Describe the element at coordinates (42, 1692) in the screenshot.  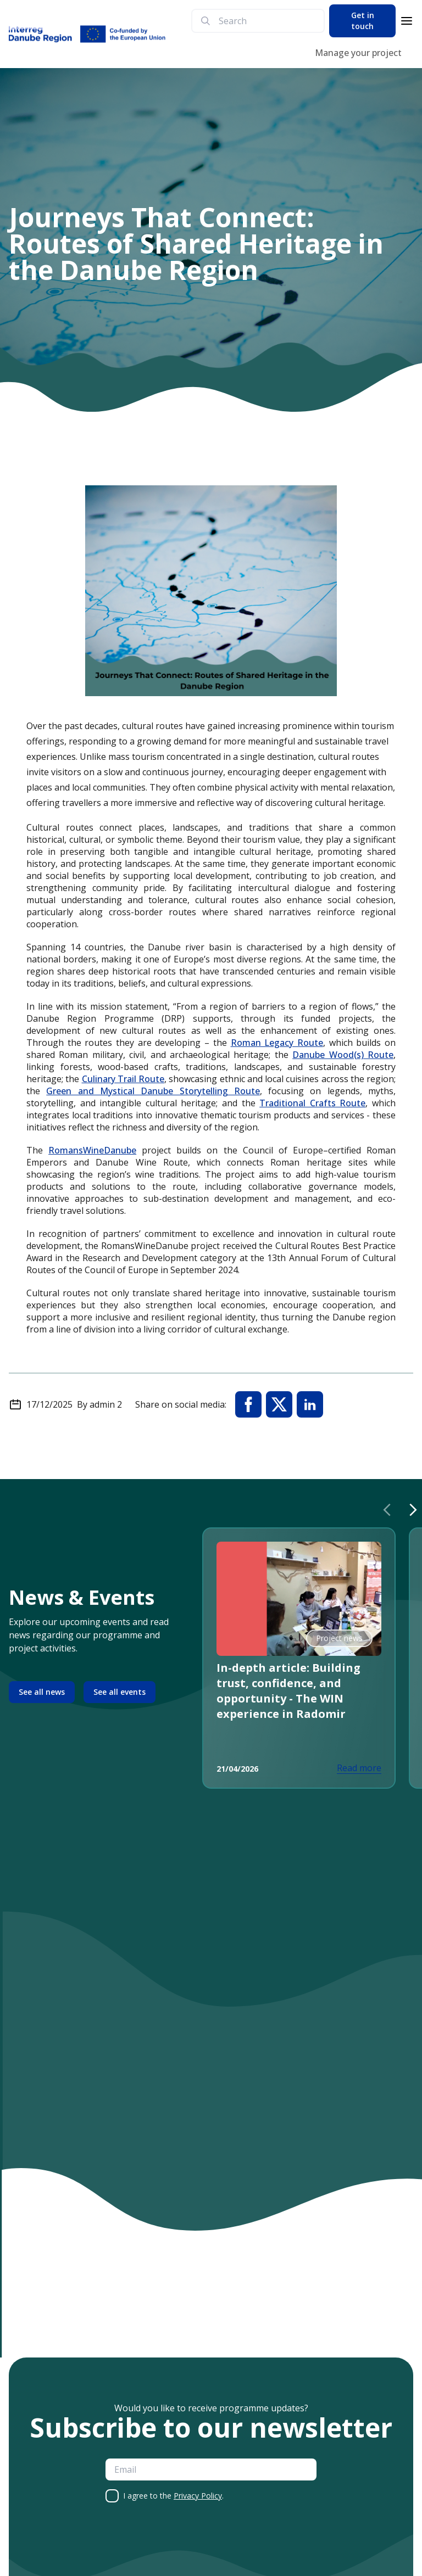
I see `See all news` at that location.